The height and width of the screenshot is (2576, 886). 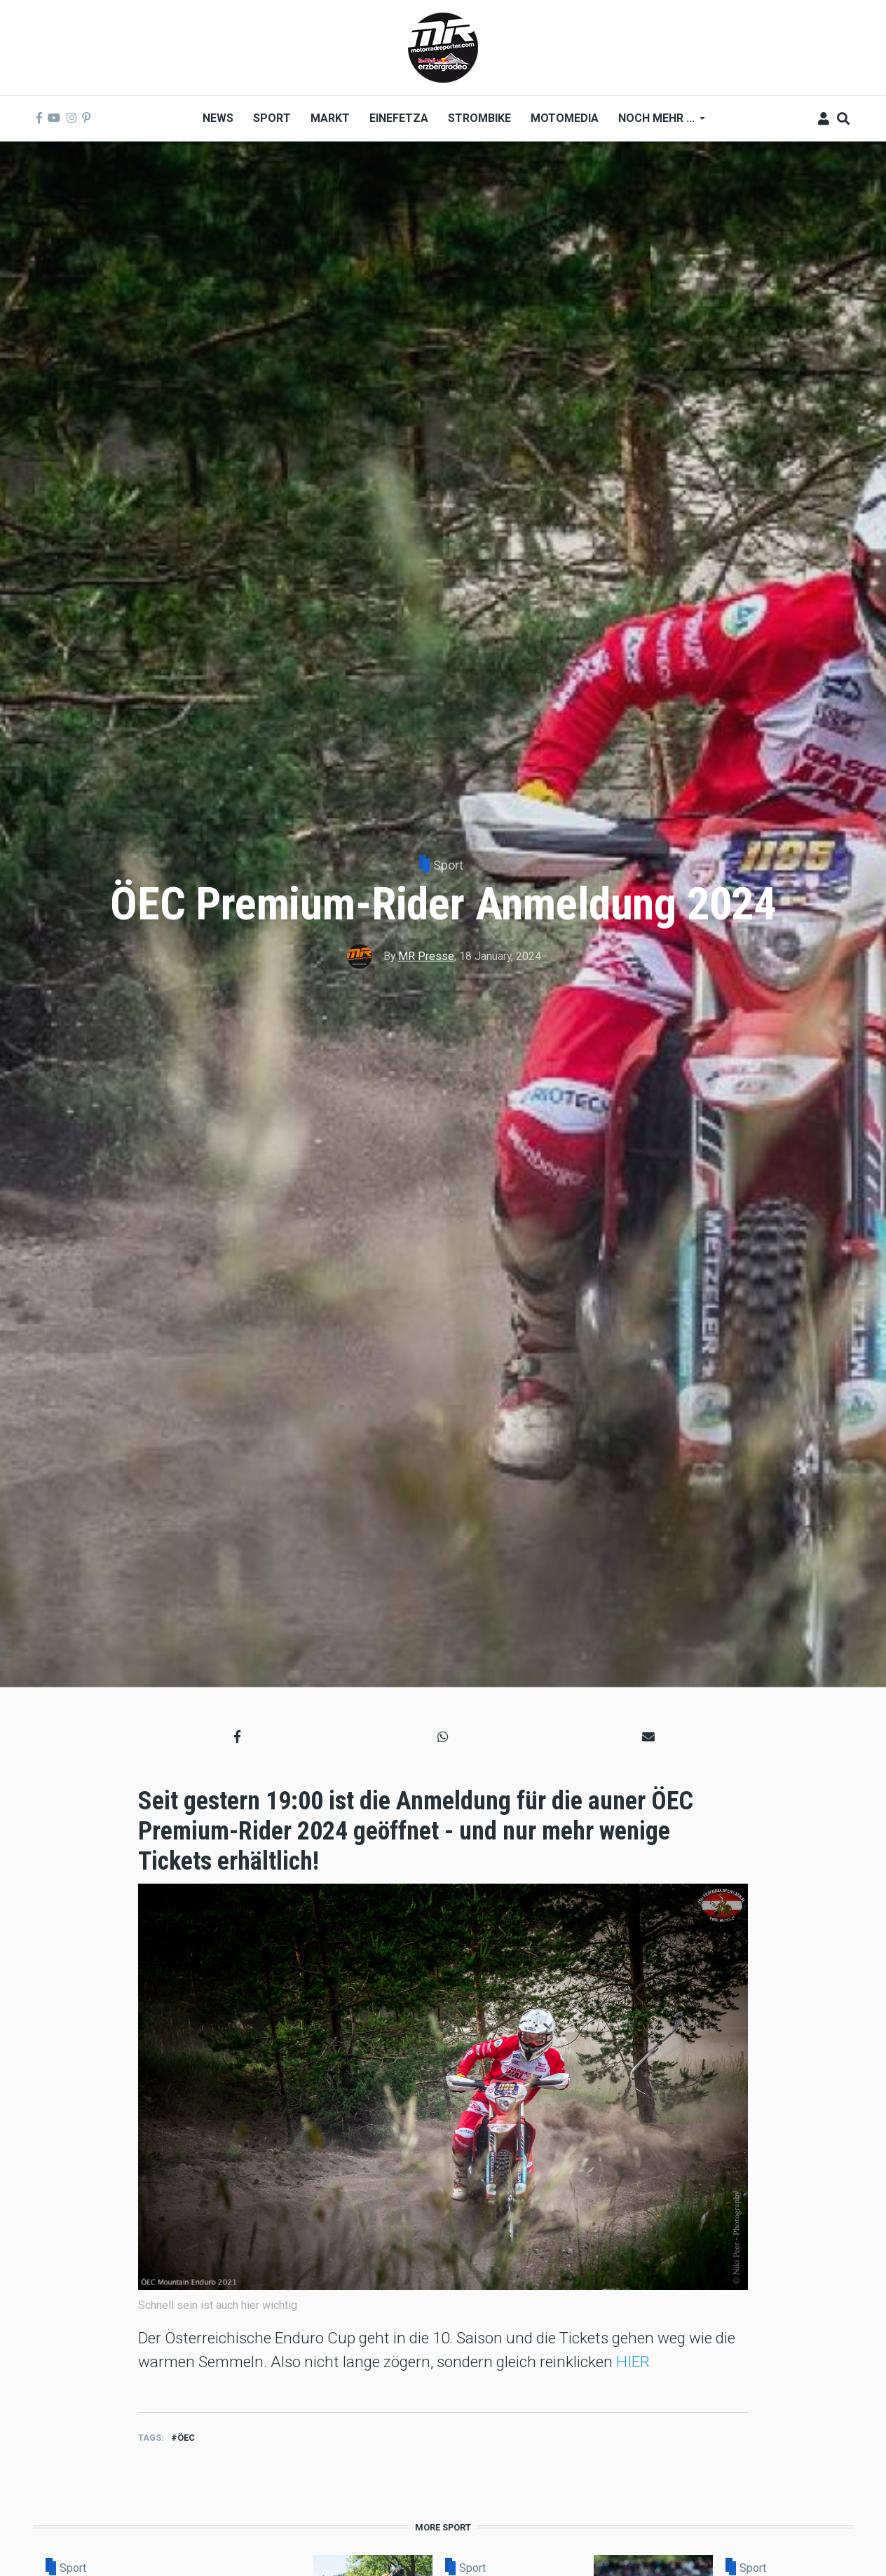 I want to click on ÖEC, so click(x=186, y=2437).